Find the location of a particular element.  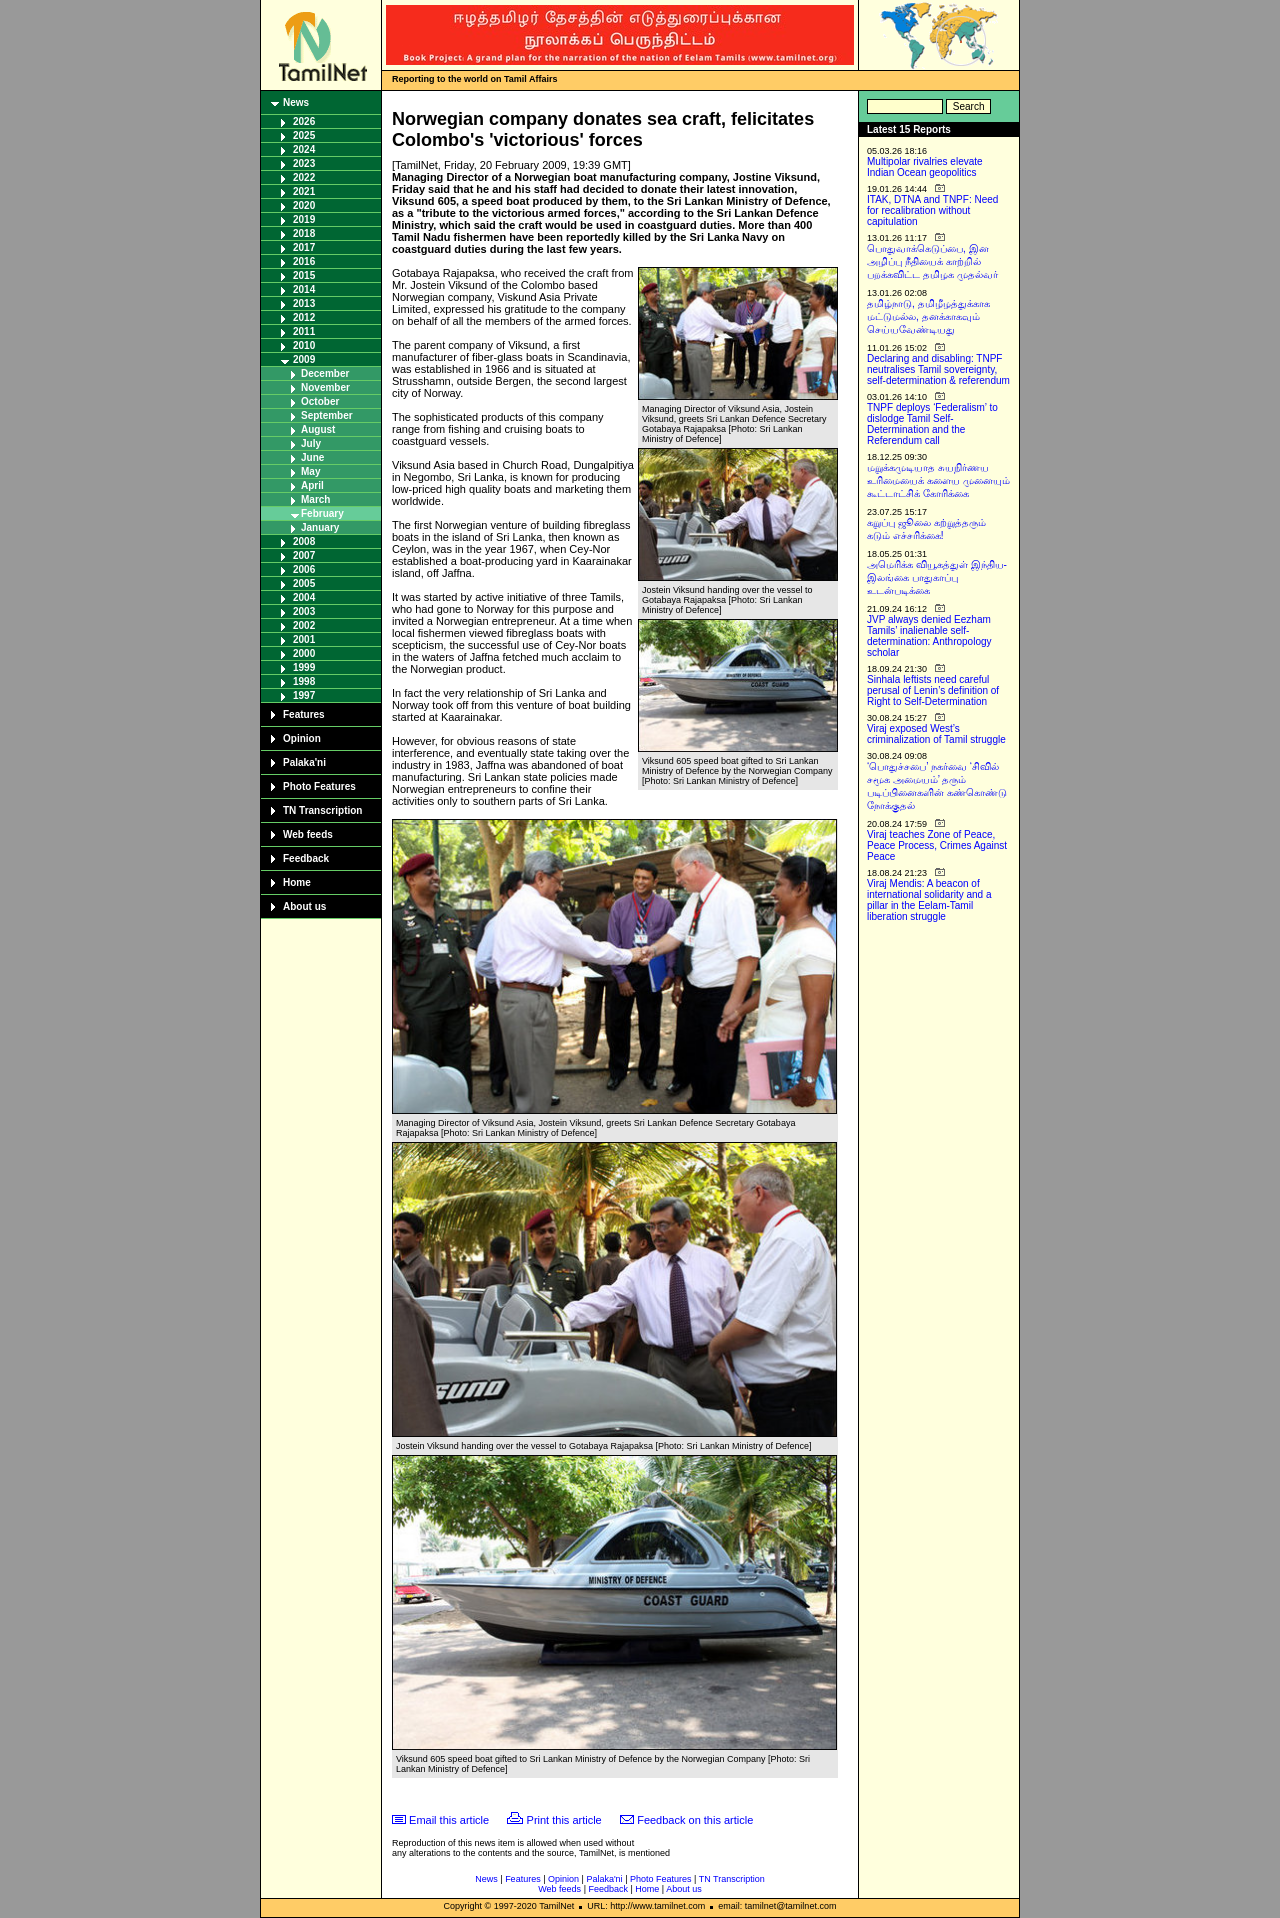

Viraj teaches Zone of Peace, Peace Process, Crimes Against Peace is located at coordinates (937, 845).